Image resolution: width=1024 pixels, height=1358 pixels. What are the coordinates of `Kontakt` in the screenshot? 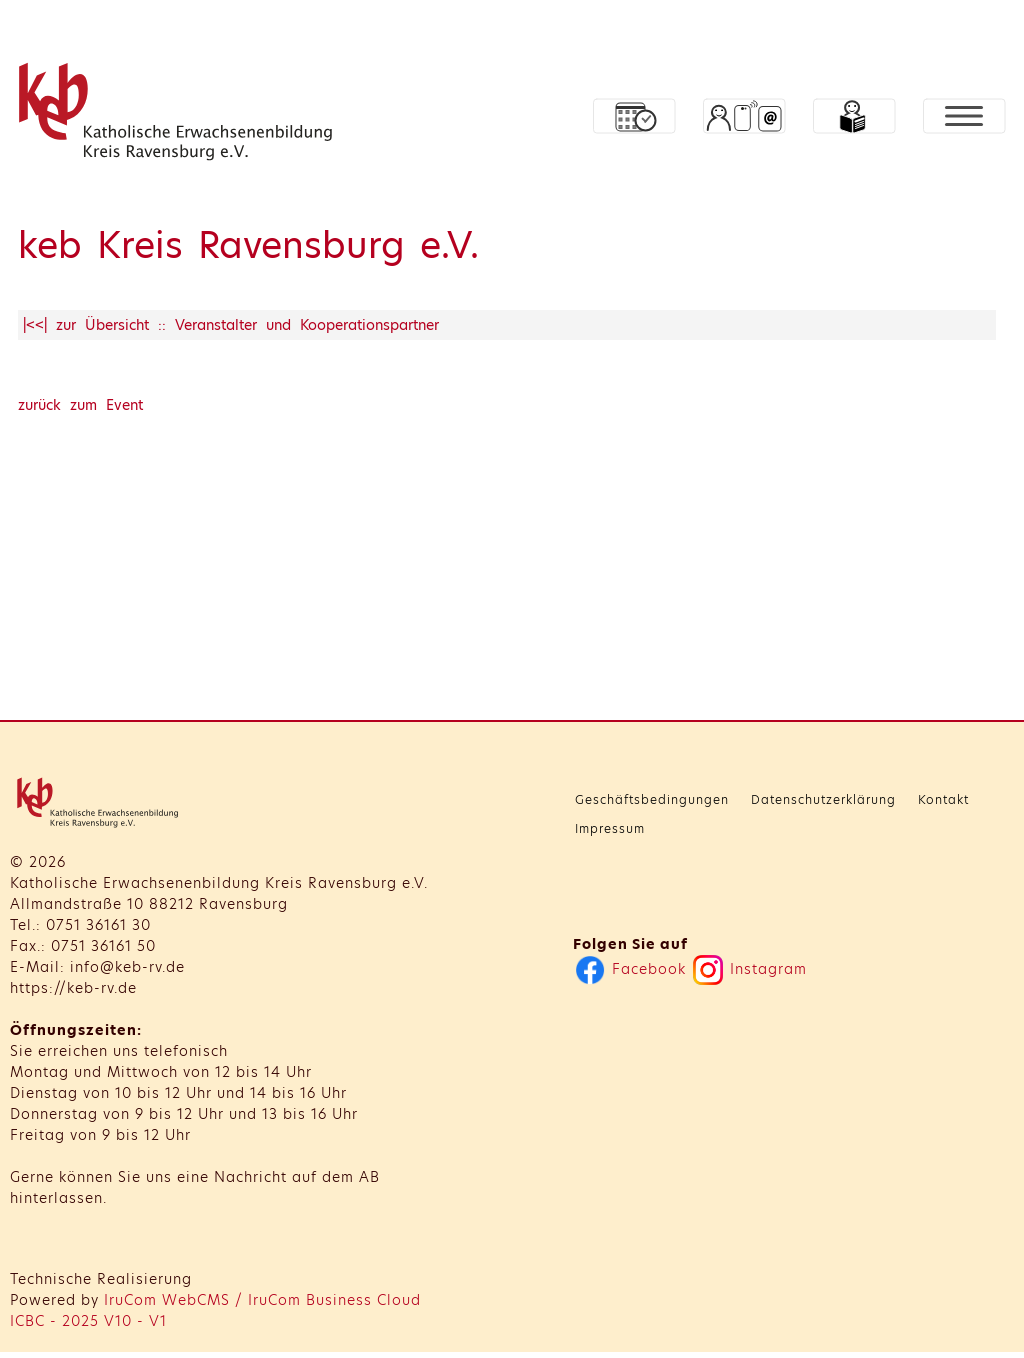 It's located at (943, 799).